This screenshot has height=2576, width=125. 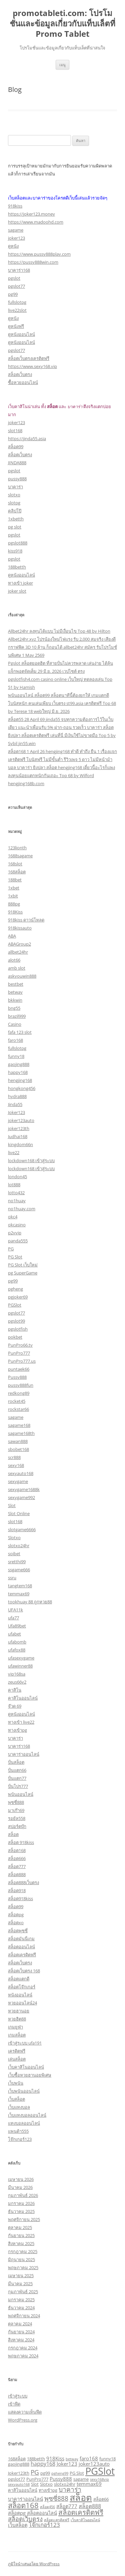 What do you see at coordinates (17, 1682) in the screenshot?
I see `zeus66v2` at bounding box center [17, 1682].